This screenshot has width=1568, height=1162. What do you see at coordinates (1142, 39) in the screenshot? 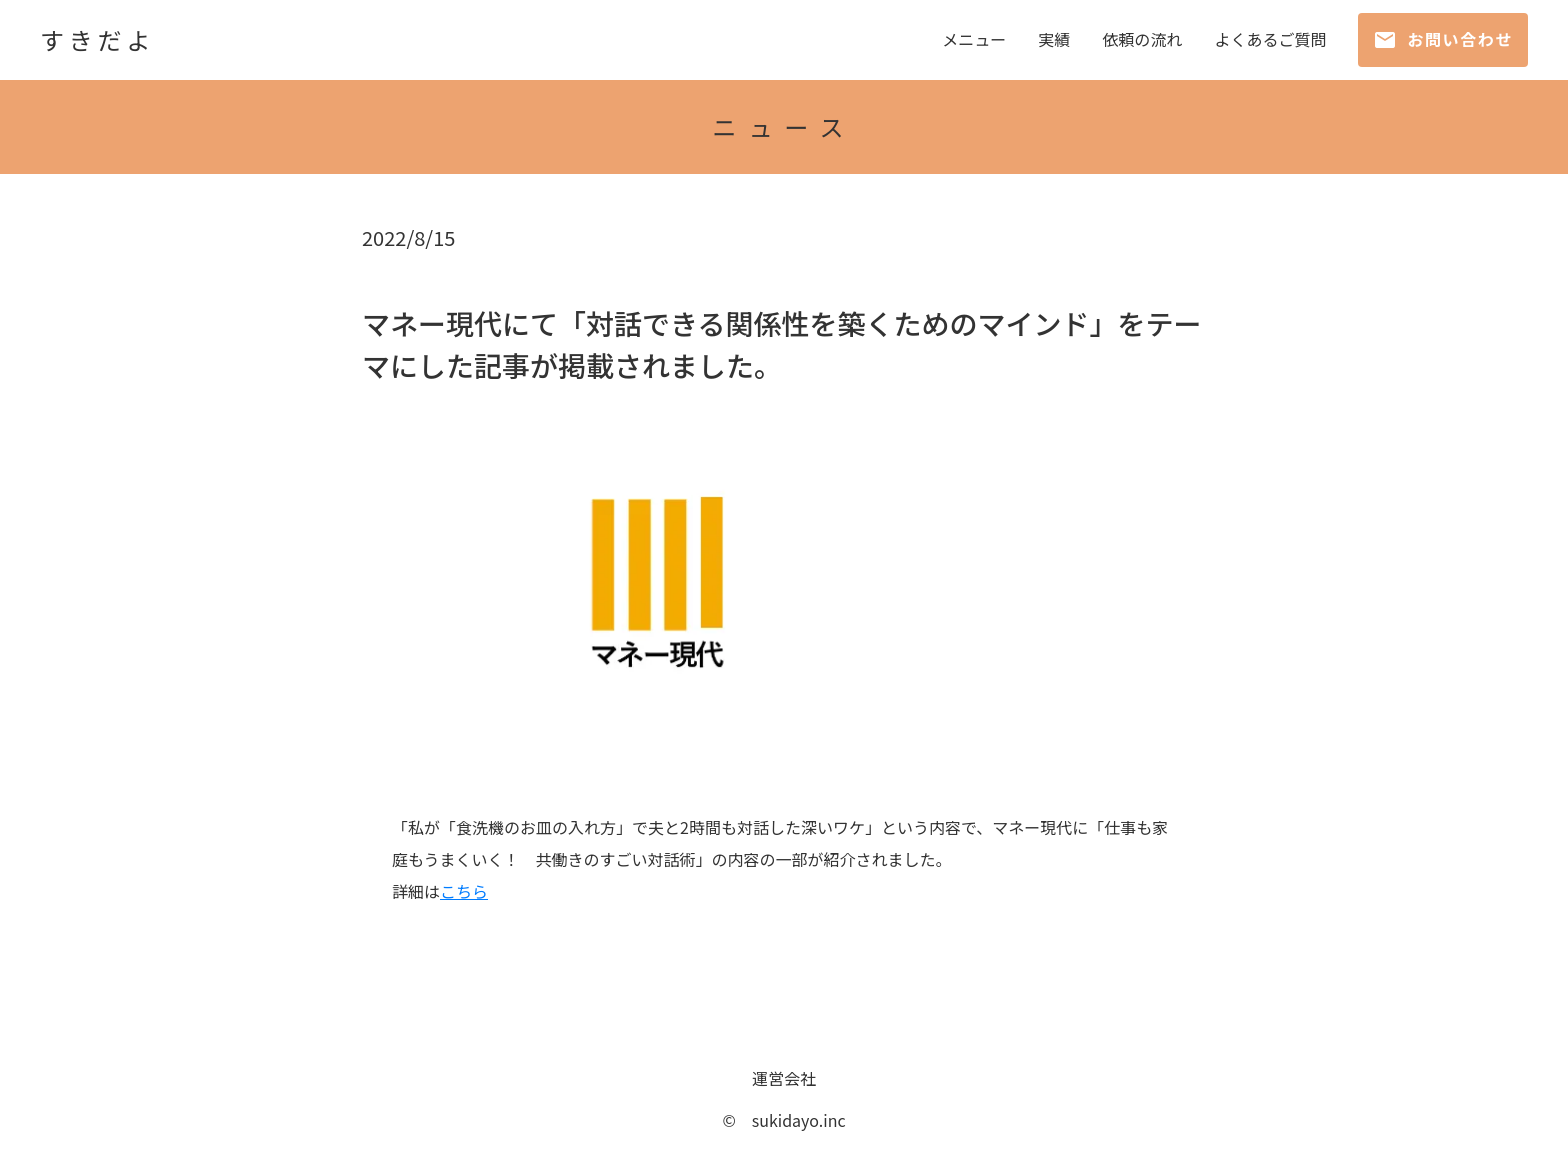
I see `依頼の流れ` at bounding box center [1142, 39].